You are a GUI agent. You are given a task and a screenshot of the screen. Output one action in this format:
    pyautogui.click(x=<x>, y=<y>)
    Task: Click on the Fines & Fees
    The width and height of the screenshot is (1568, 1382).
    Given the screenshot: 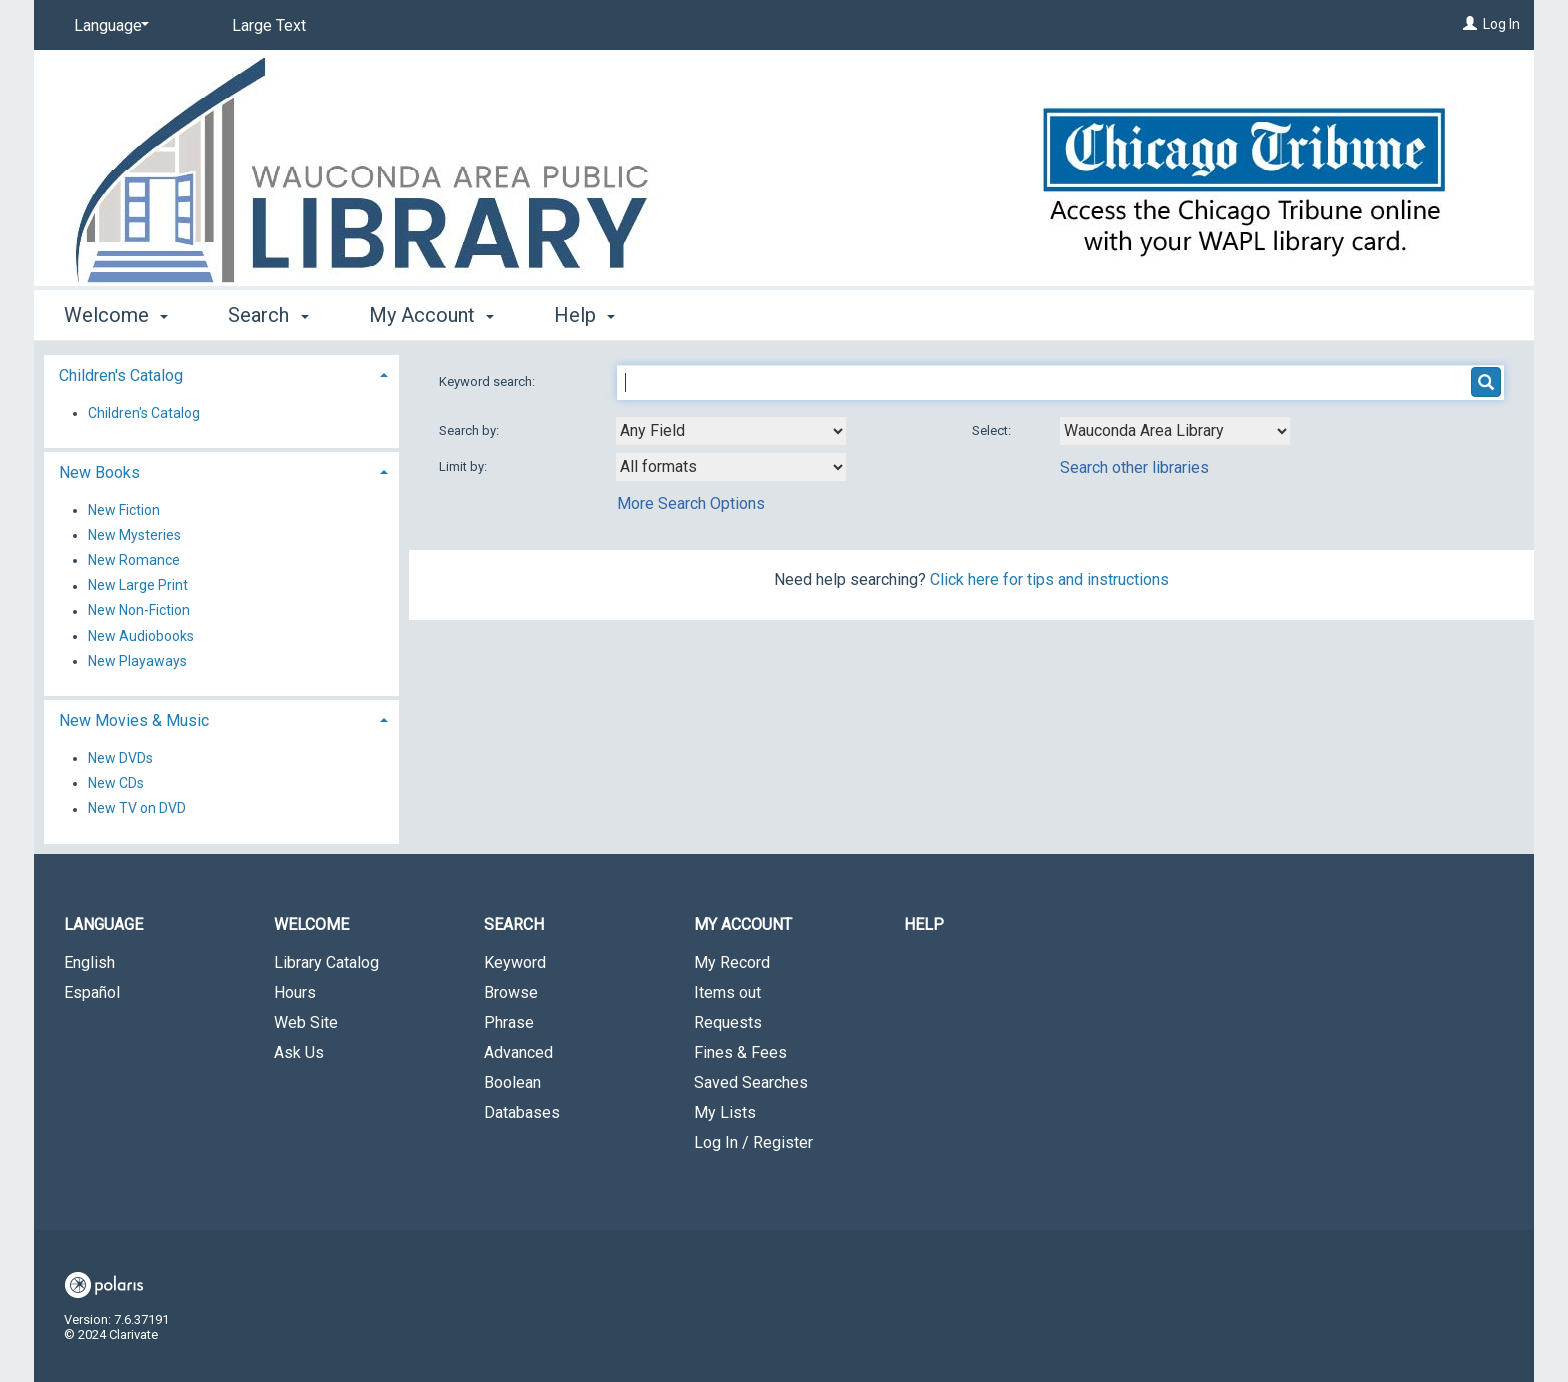 What is the action you would take?
    pyautogui.click(x=740, y=1052)
    